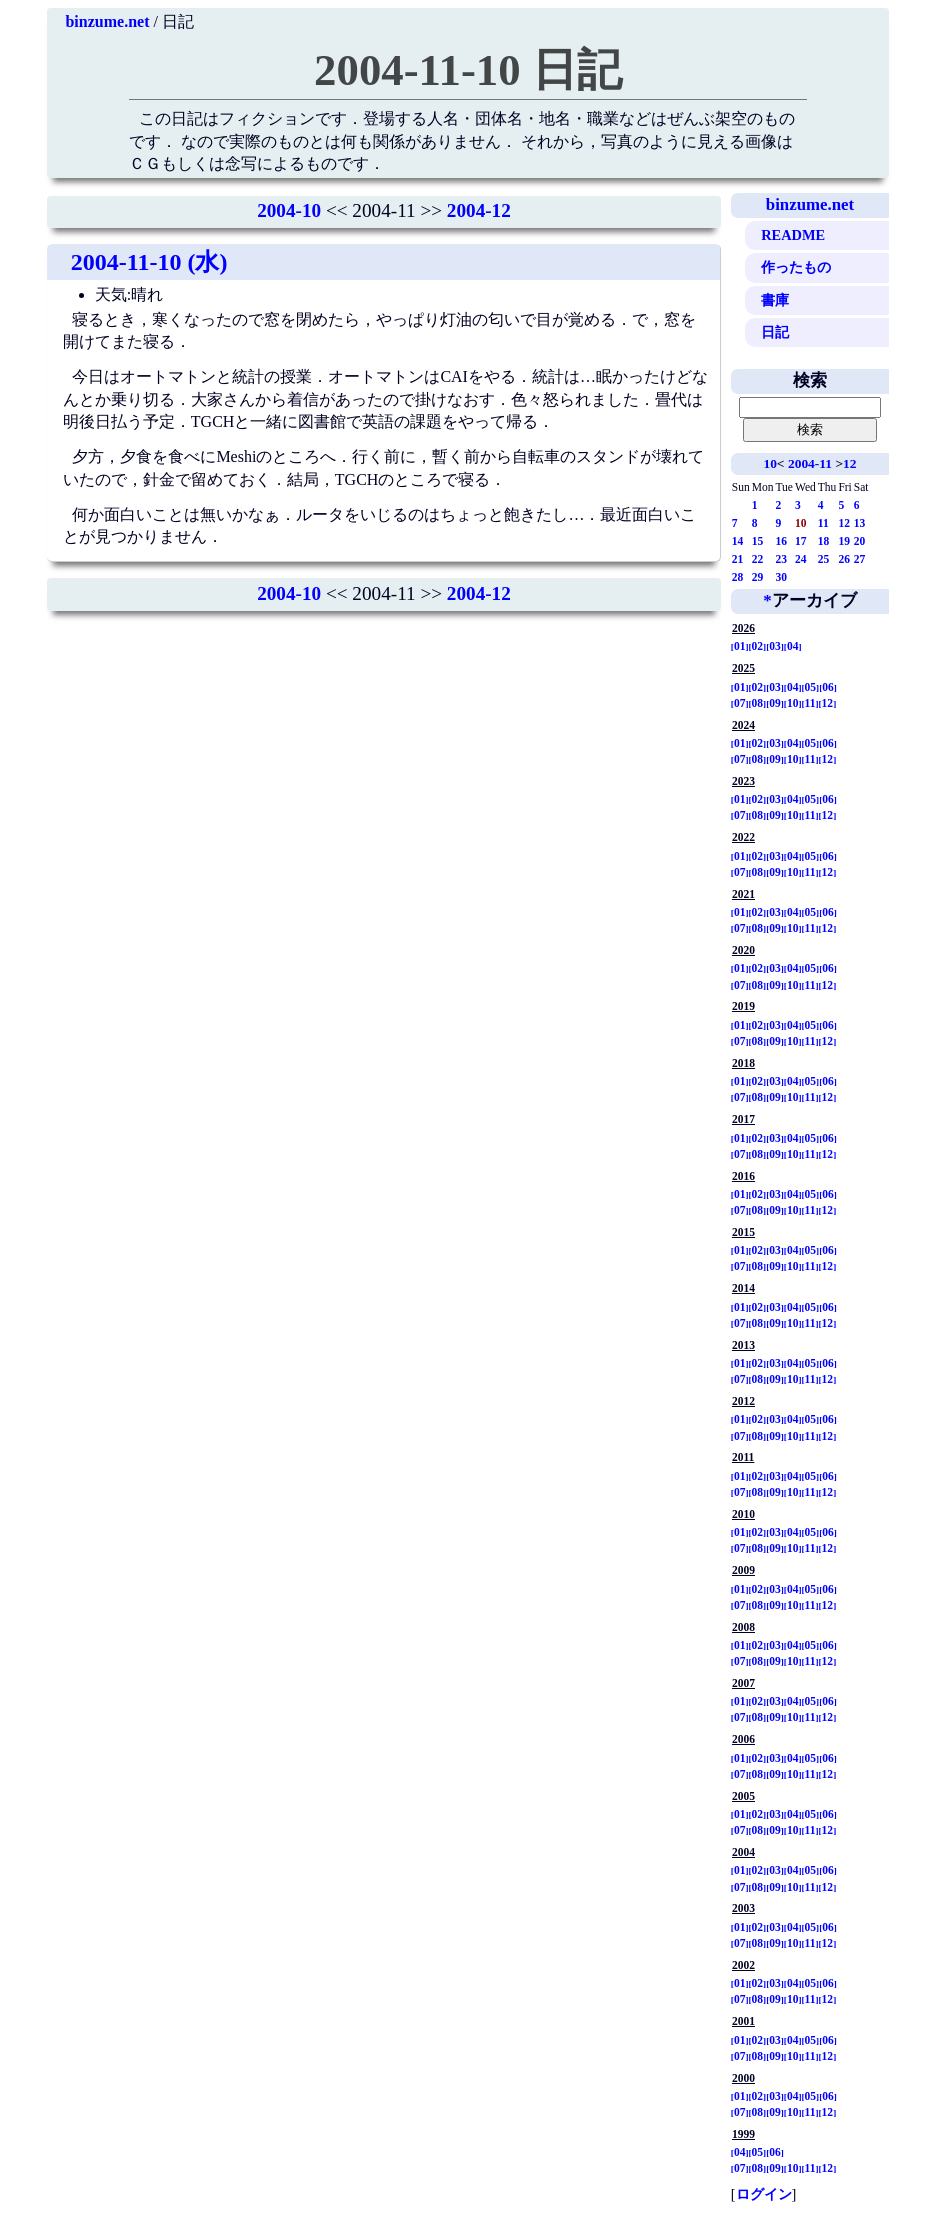  What do you see at coordinates (781, 541) in the screenshot?
I see `16` at bounding box center [781, 541].